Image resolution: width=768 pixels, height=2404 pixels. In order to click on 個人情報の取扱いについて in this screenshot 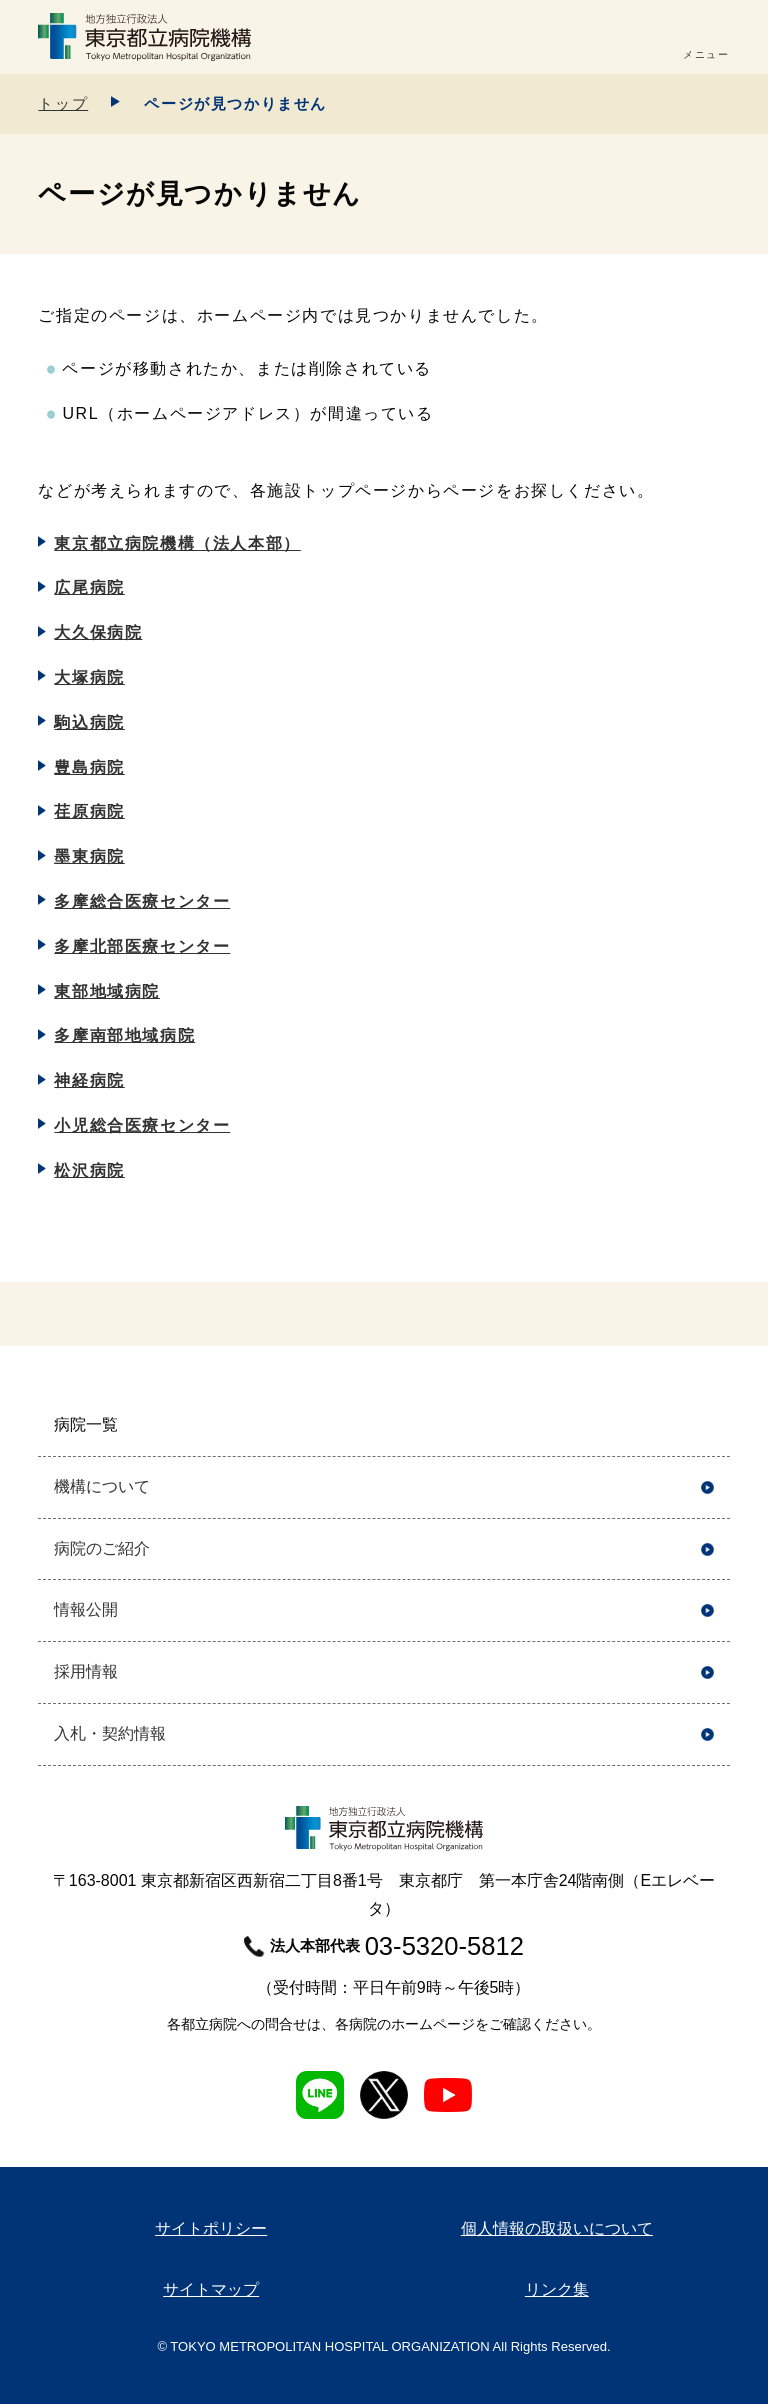, I will do `click(557, 2228)`.